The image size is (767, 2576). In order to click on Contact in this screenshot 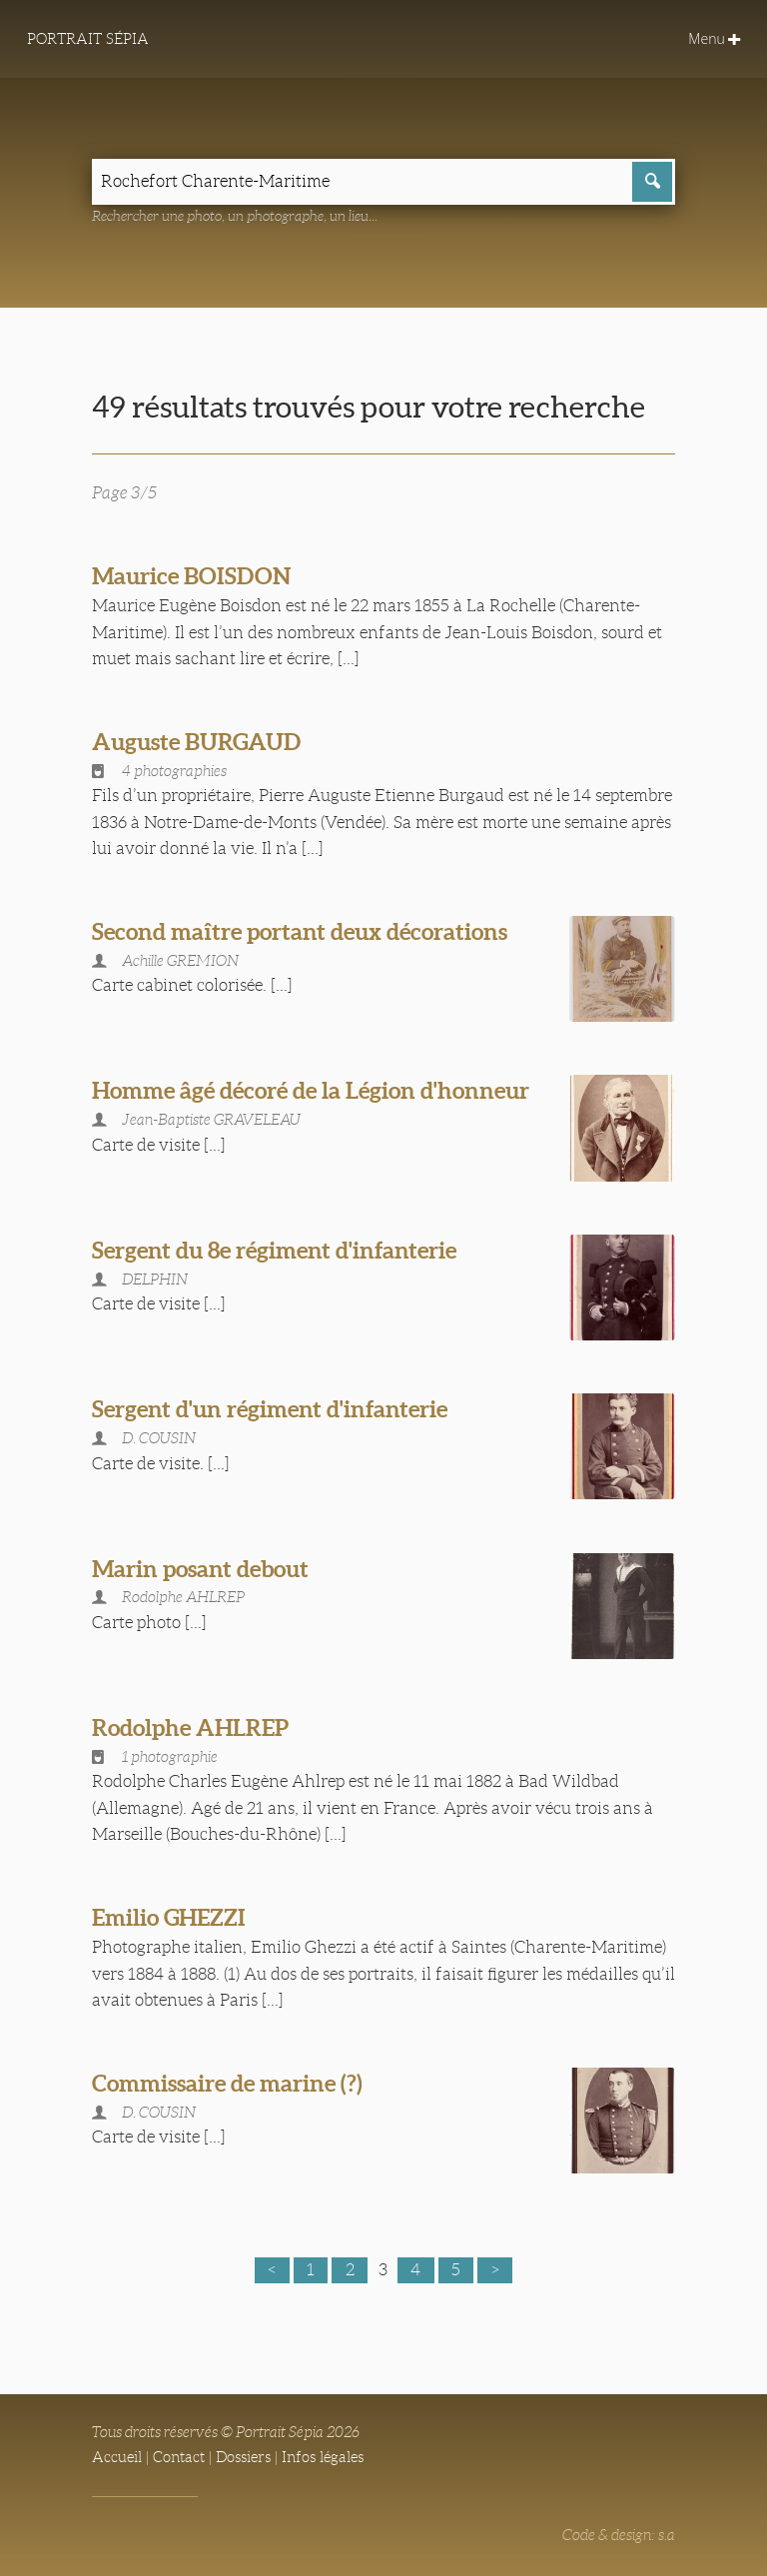, I will do `click(179, 2457)`.